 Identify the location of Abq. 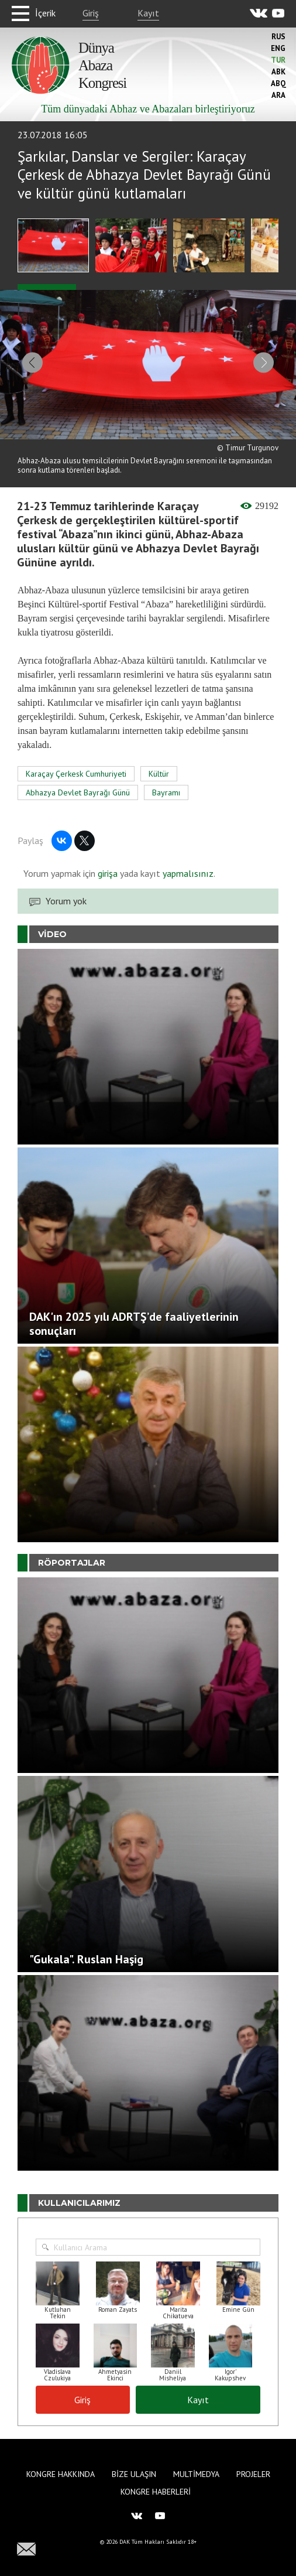
(278, 83).